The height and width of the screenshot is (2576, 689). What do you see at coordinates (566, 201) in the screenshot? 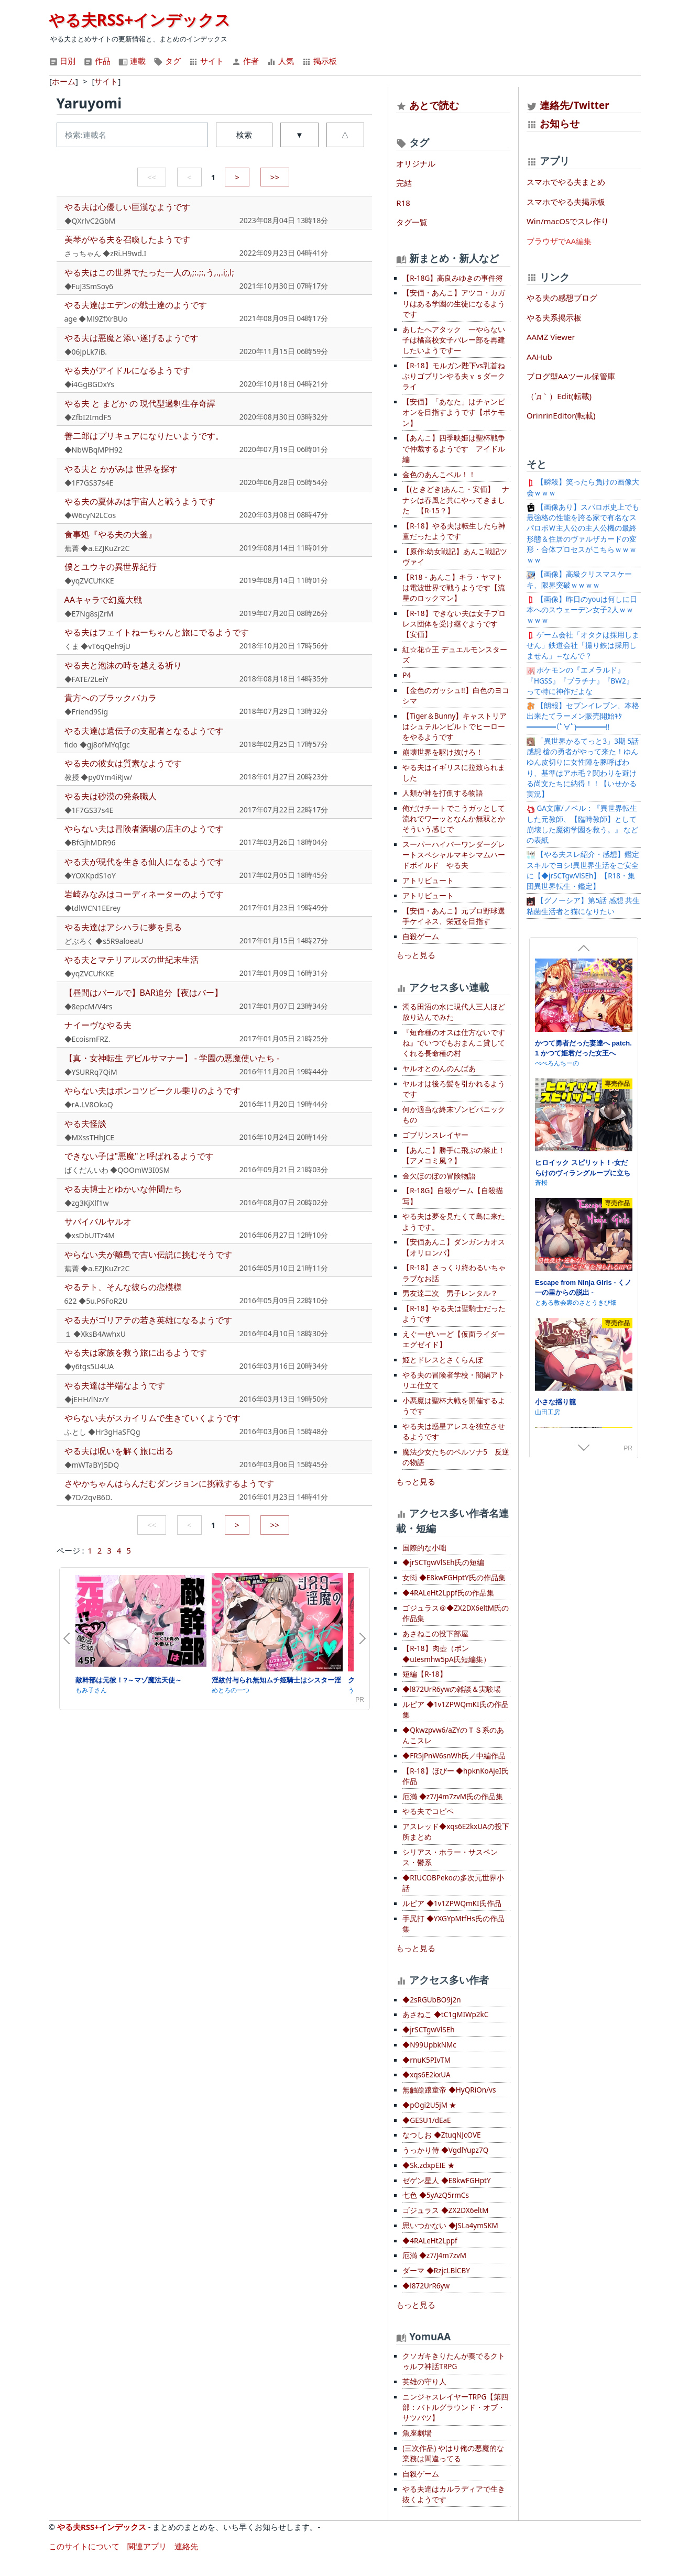
I see `スマホでやる夫掲示板` at bounding box center [566, 201].